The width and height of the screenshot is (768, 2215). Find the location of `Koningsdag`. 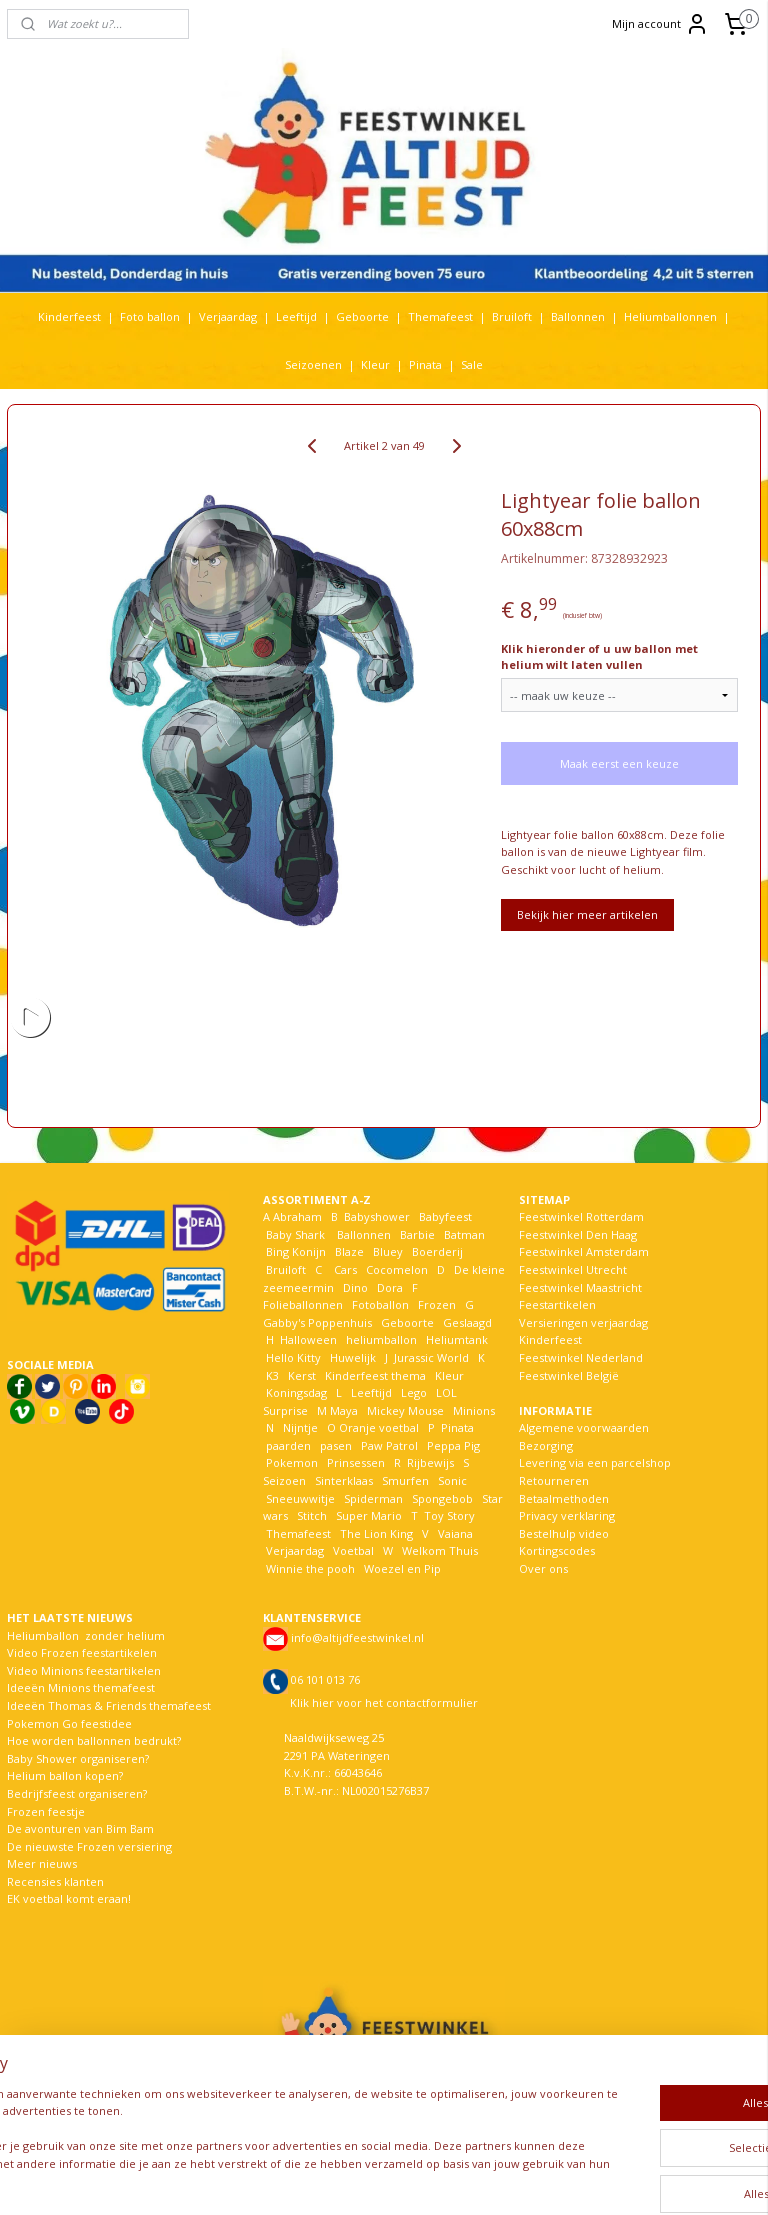

Koningsdag is located at coordinates (295, 1392).